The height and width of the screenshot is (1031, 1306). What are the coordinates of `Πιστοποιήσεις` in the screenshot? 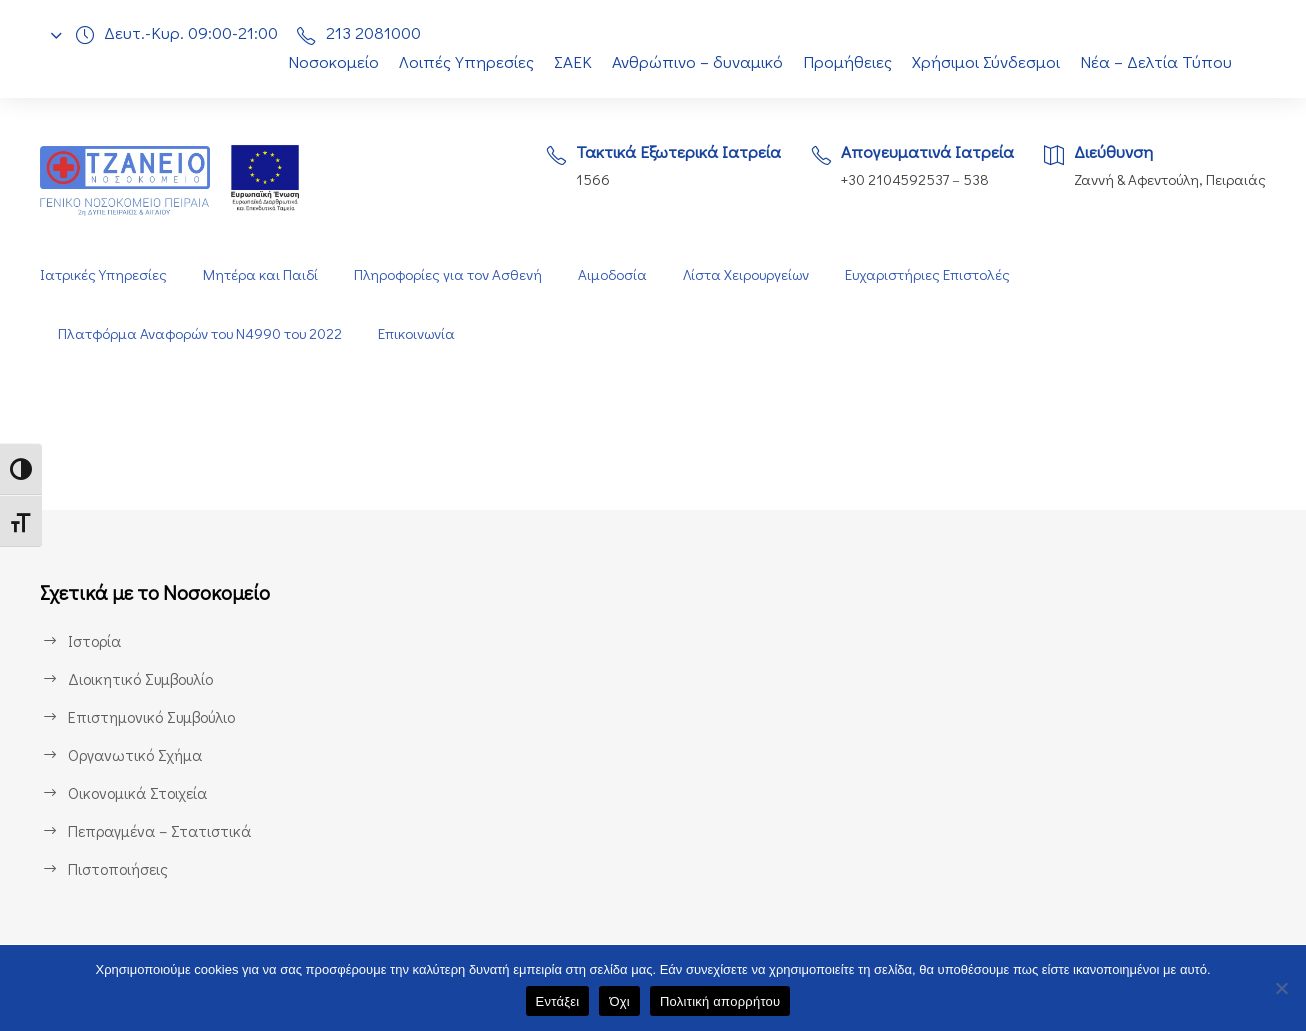 It's located at (118, 868).